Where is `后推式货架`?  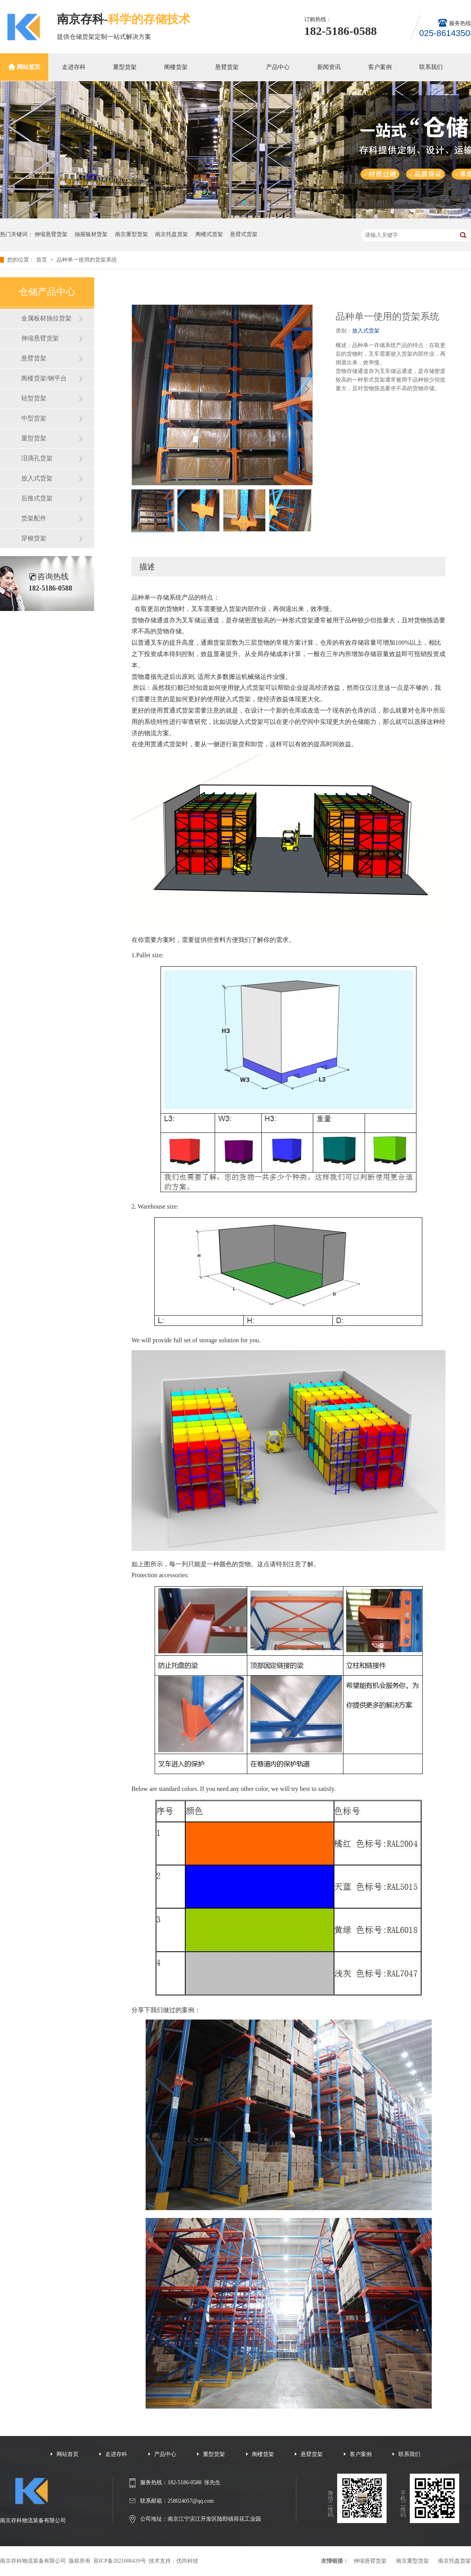
后推式货架 is located at coordinates (37, 498).